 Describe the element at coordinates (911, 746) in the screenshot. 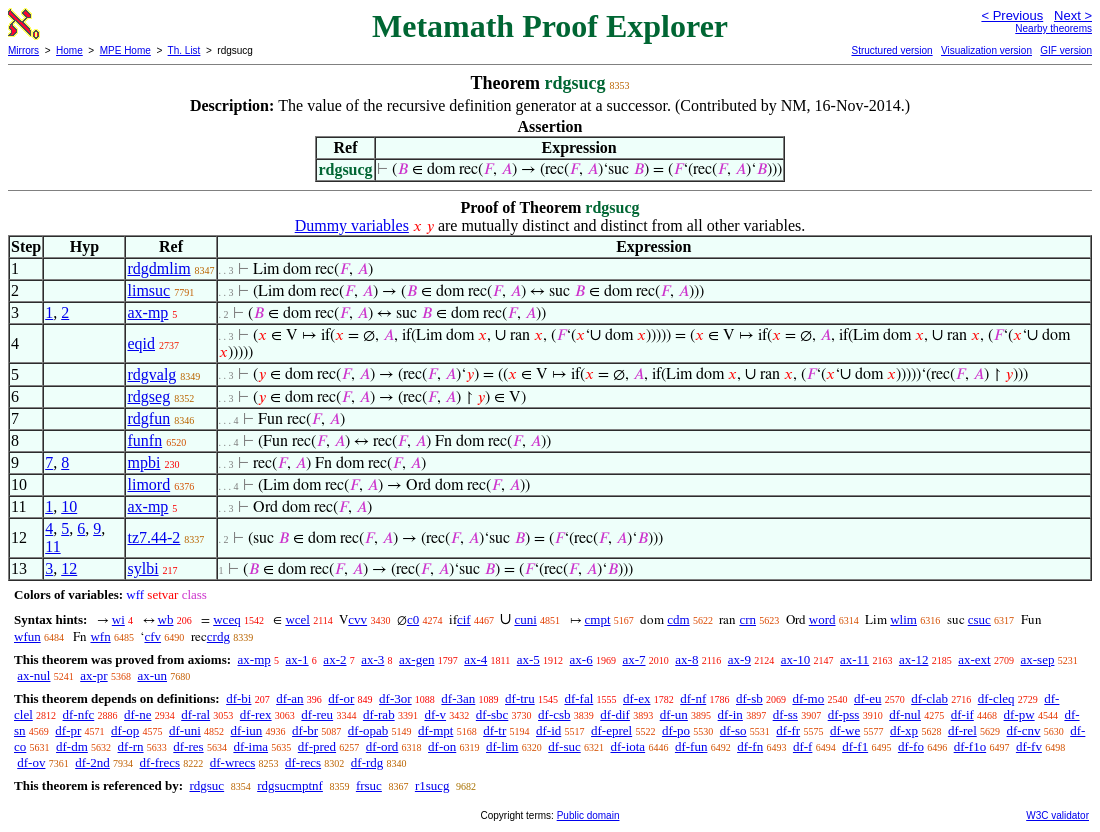

I see `df-fo` at that location.